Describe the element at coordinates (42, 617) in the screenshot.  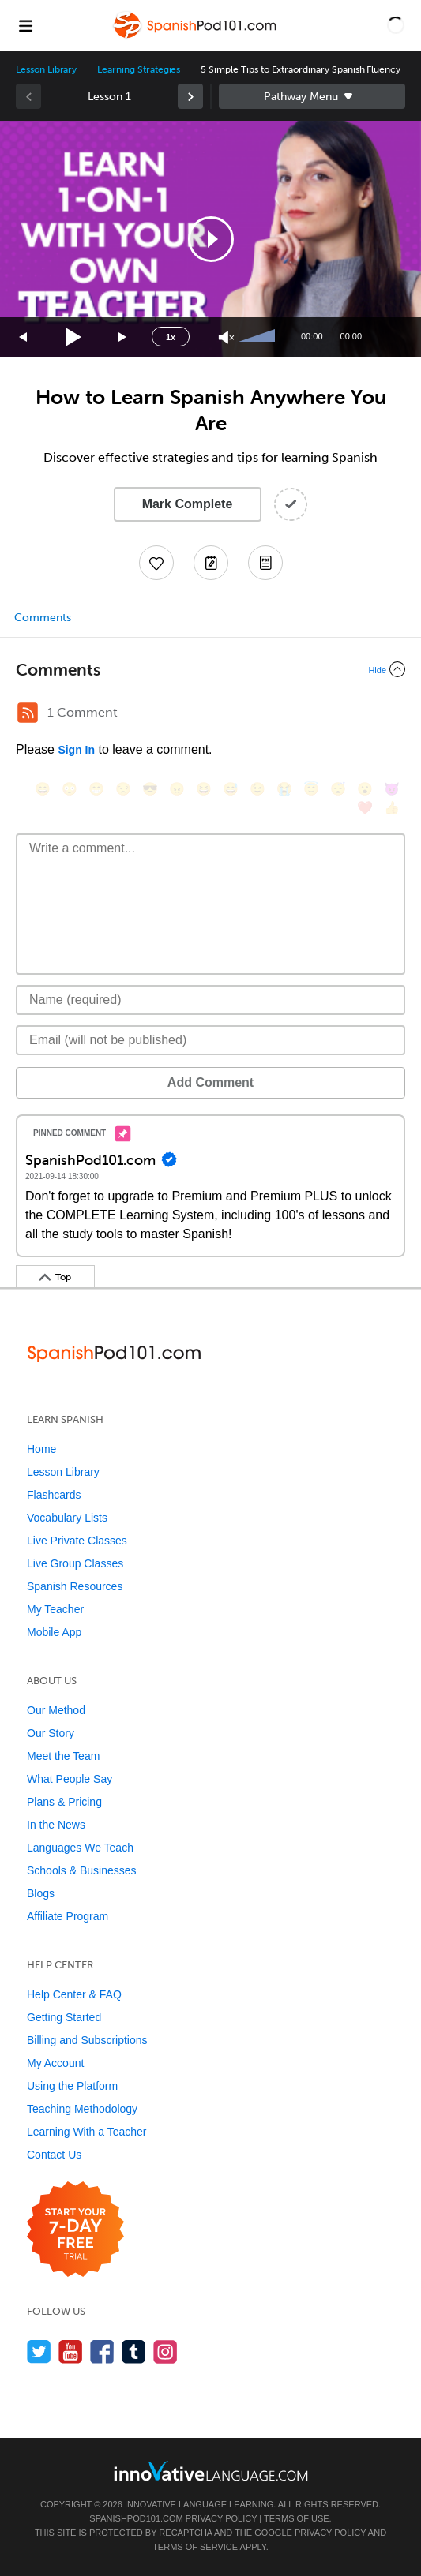
I see `Comments` at that location.